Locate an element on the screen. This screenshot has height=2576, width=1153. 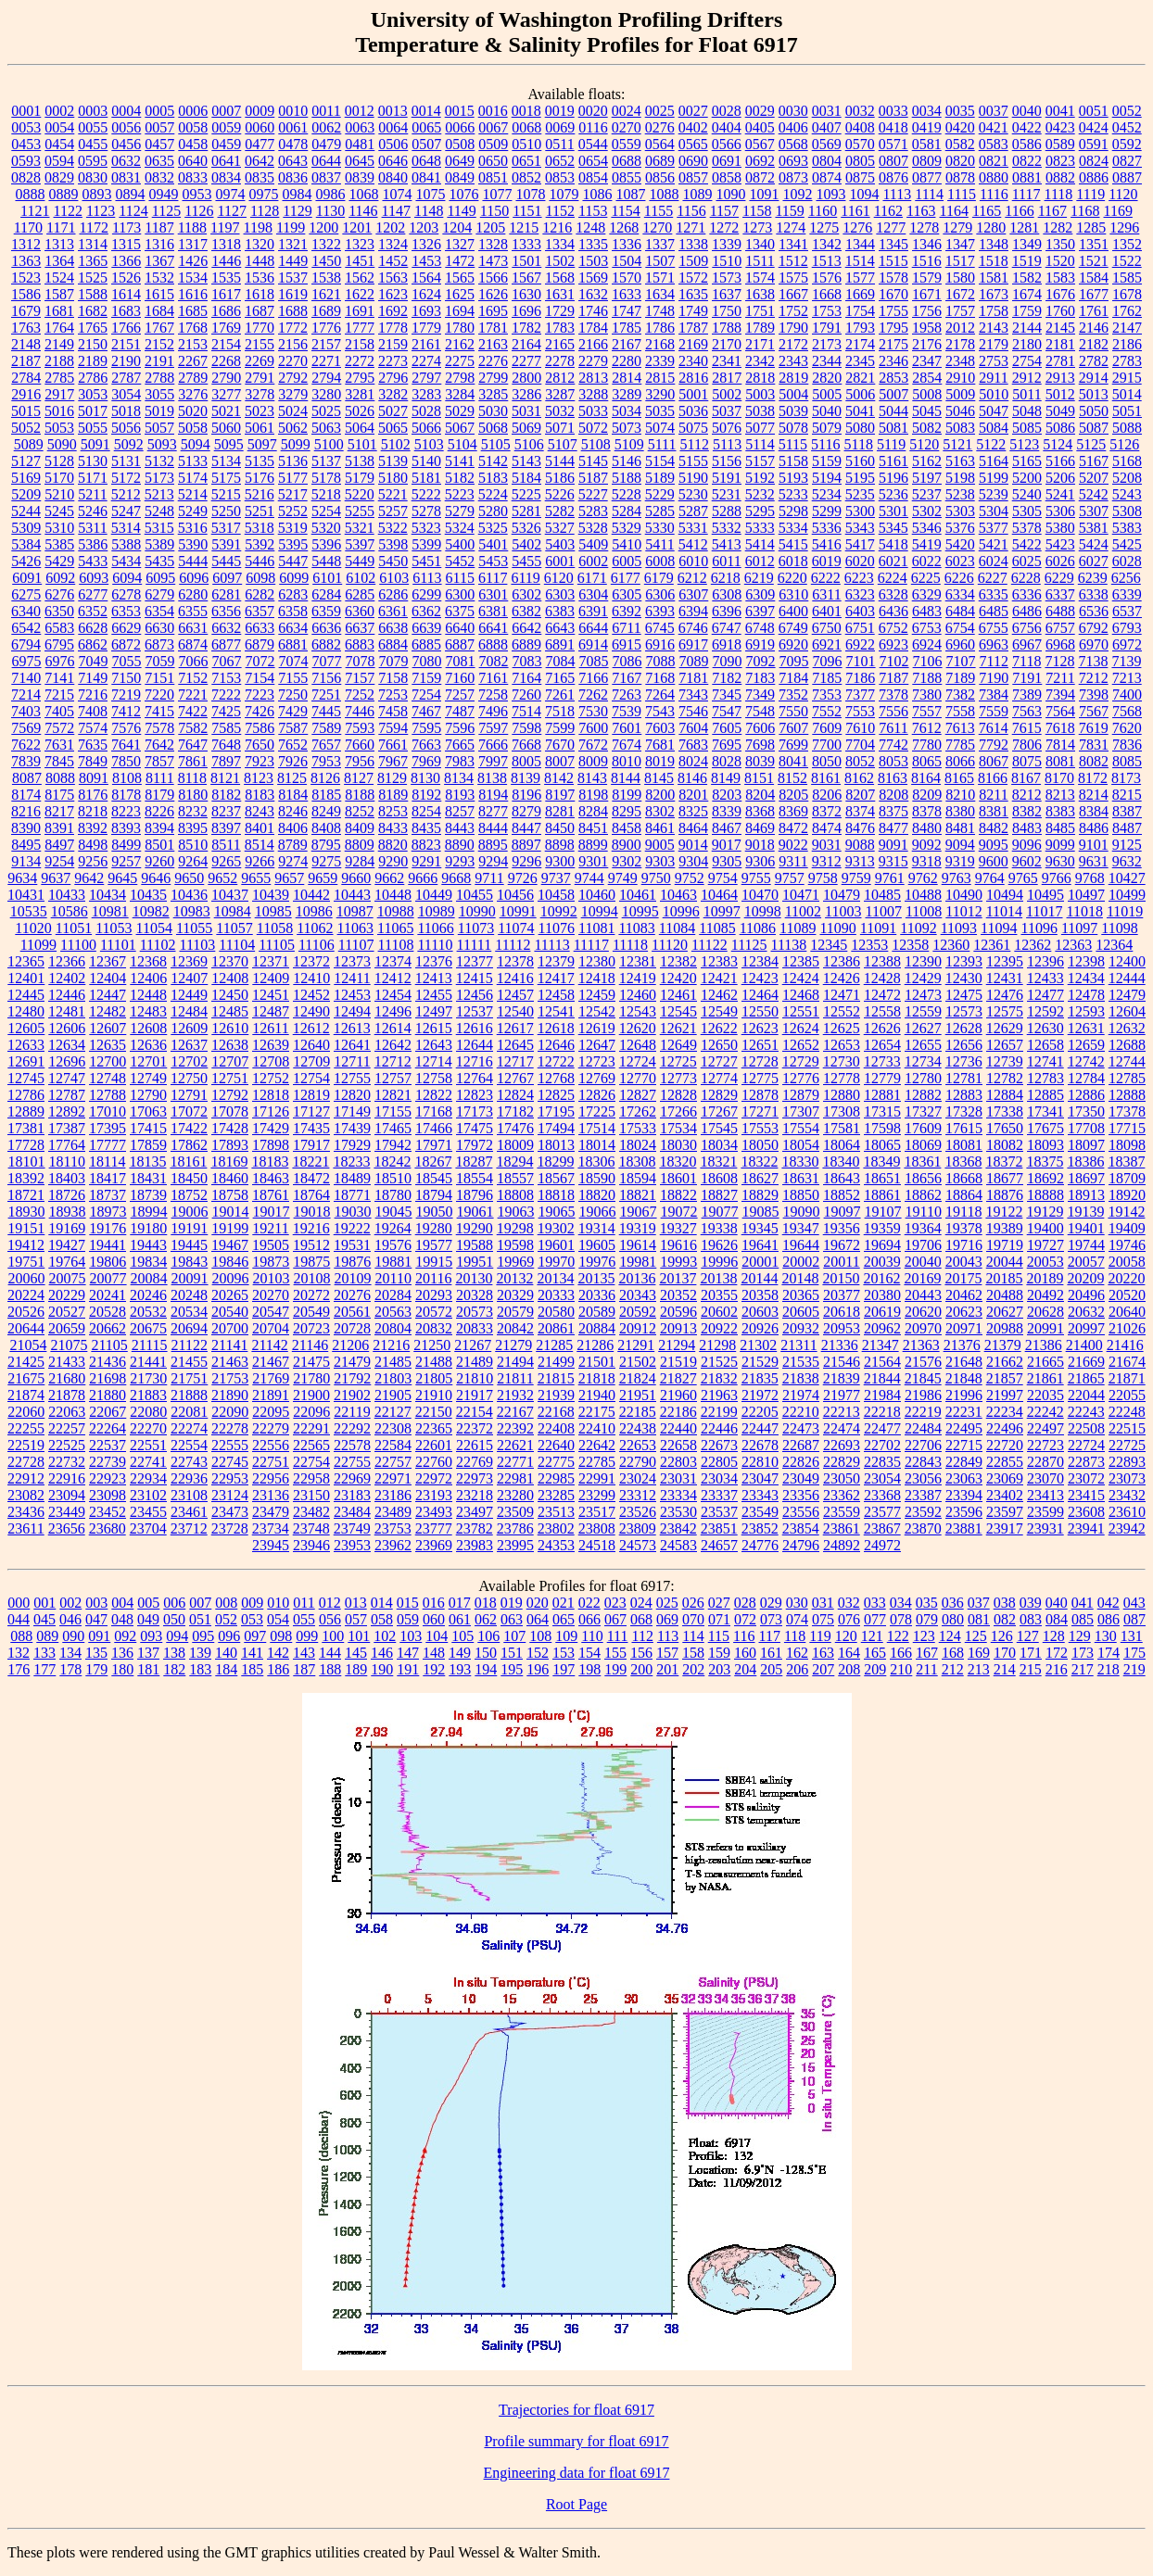
23513 is located at coordinates (556, 1512).